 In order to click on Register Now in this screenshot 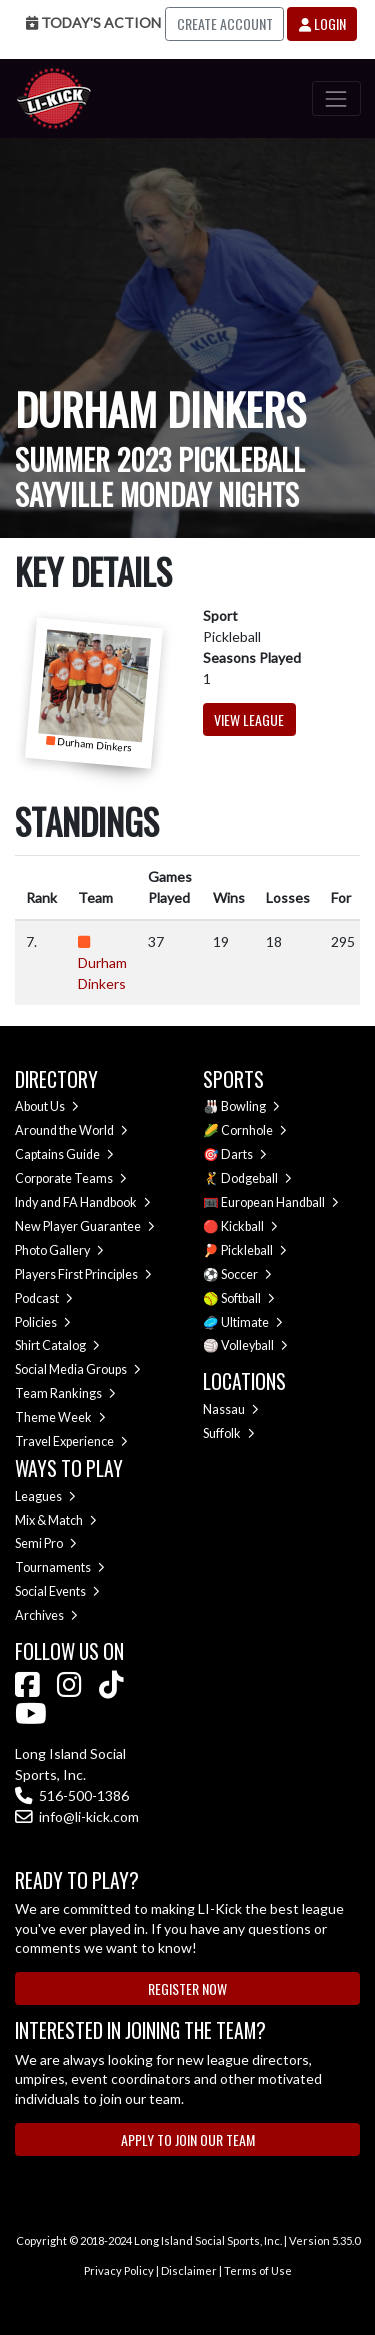, I will do `click(187, 1988)`.